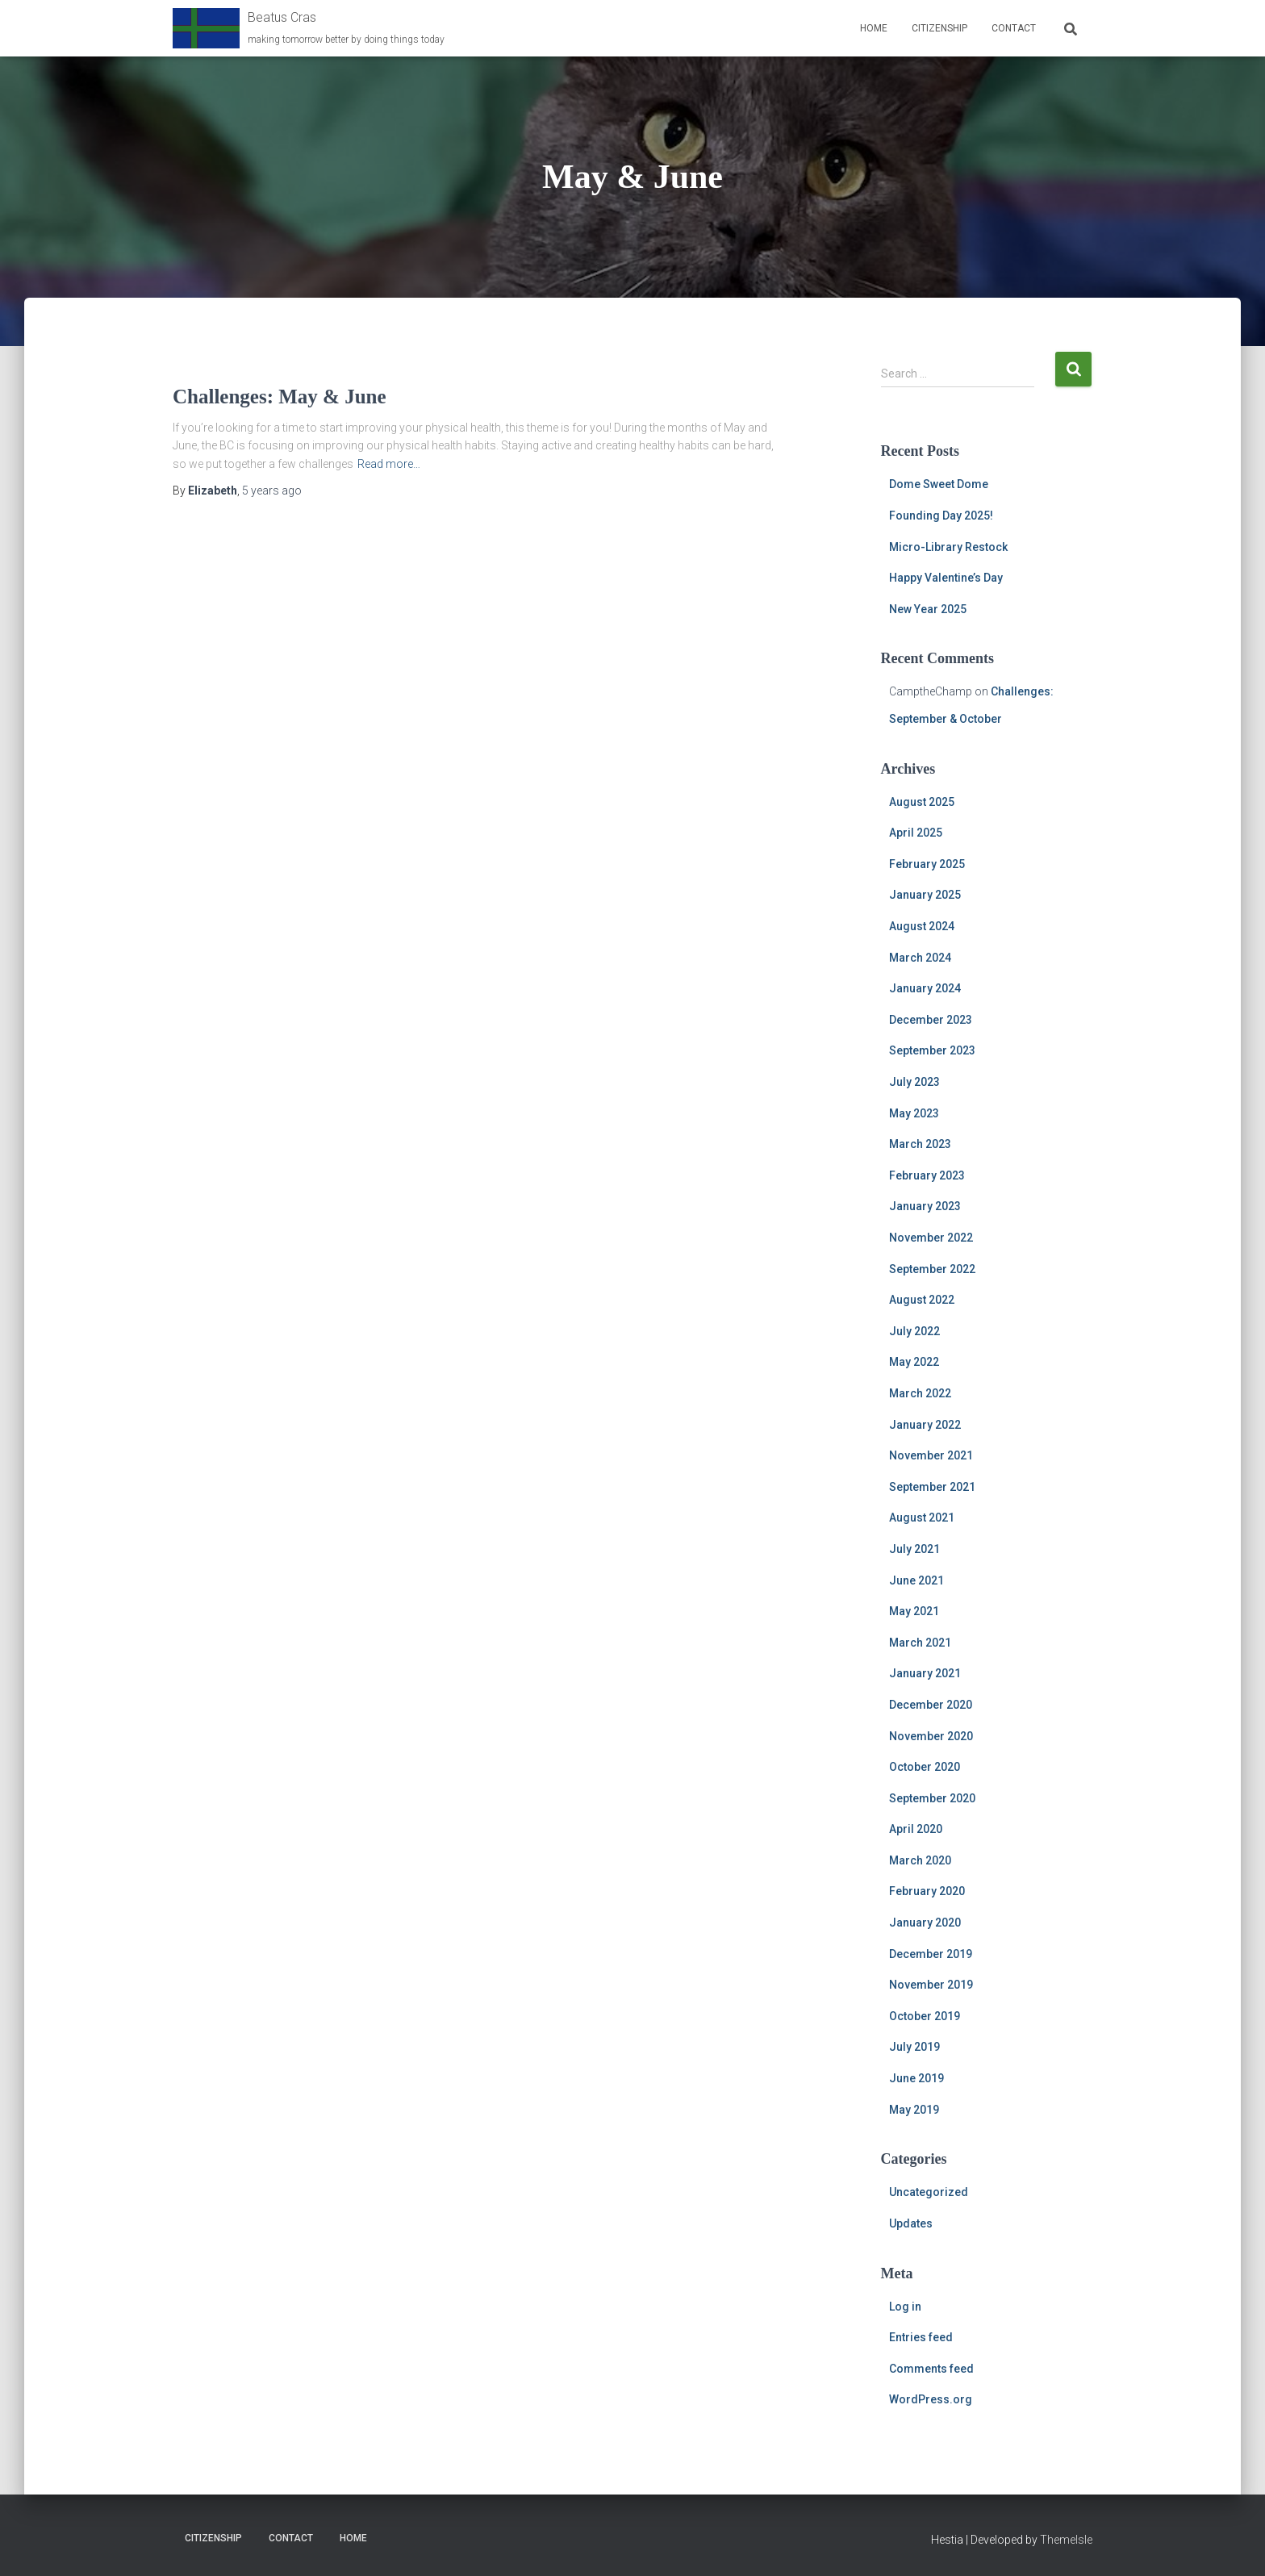 The height and width of the screenshot is (2576, 1265). What do you see at coordinates (939, 28) in the screenshot?
I see `Citizenship` at bounding box center [939, 28].